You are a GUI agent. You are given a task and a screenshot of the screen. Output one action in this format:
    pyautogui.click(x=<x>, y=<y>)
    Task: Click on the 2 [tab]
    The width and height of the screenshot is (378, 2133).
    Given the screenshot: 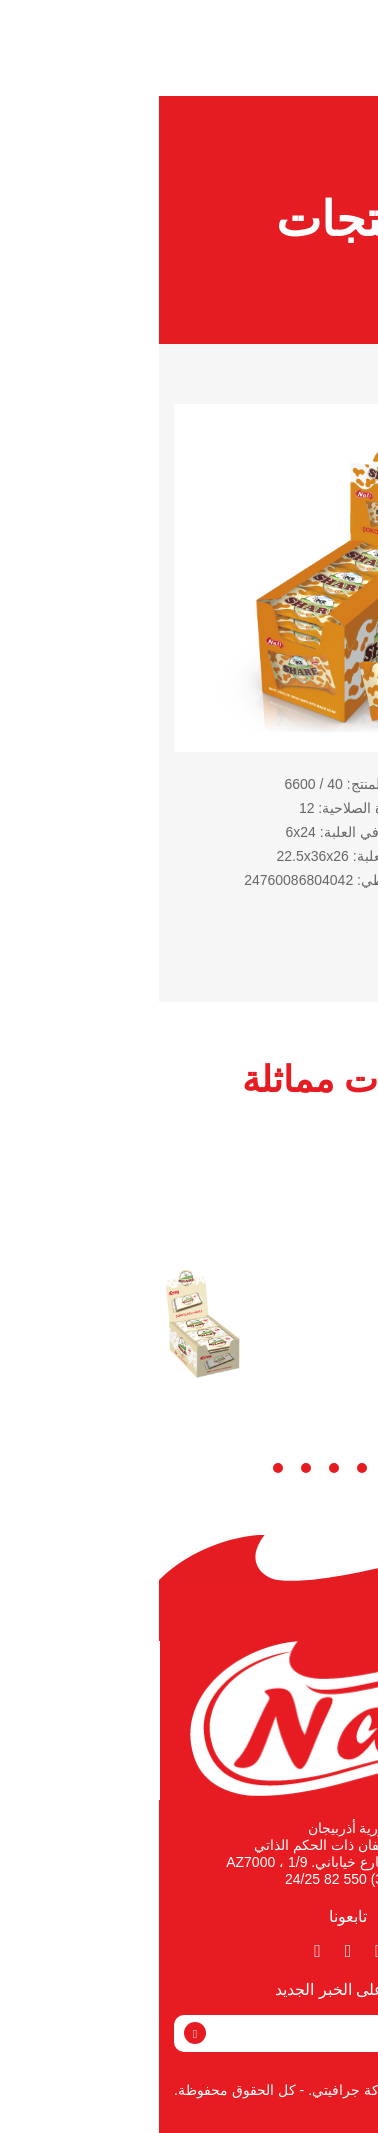 What is the action you would take?
    pyautogui.click(x=231, y=1468)
    